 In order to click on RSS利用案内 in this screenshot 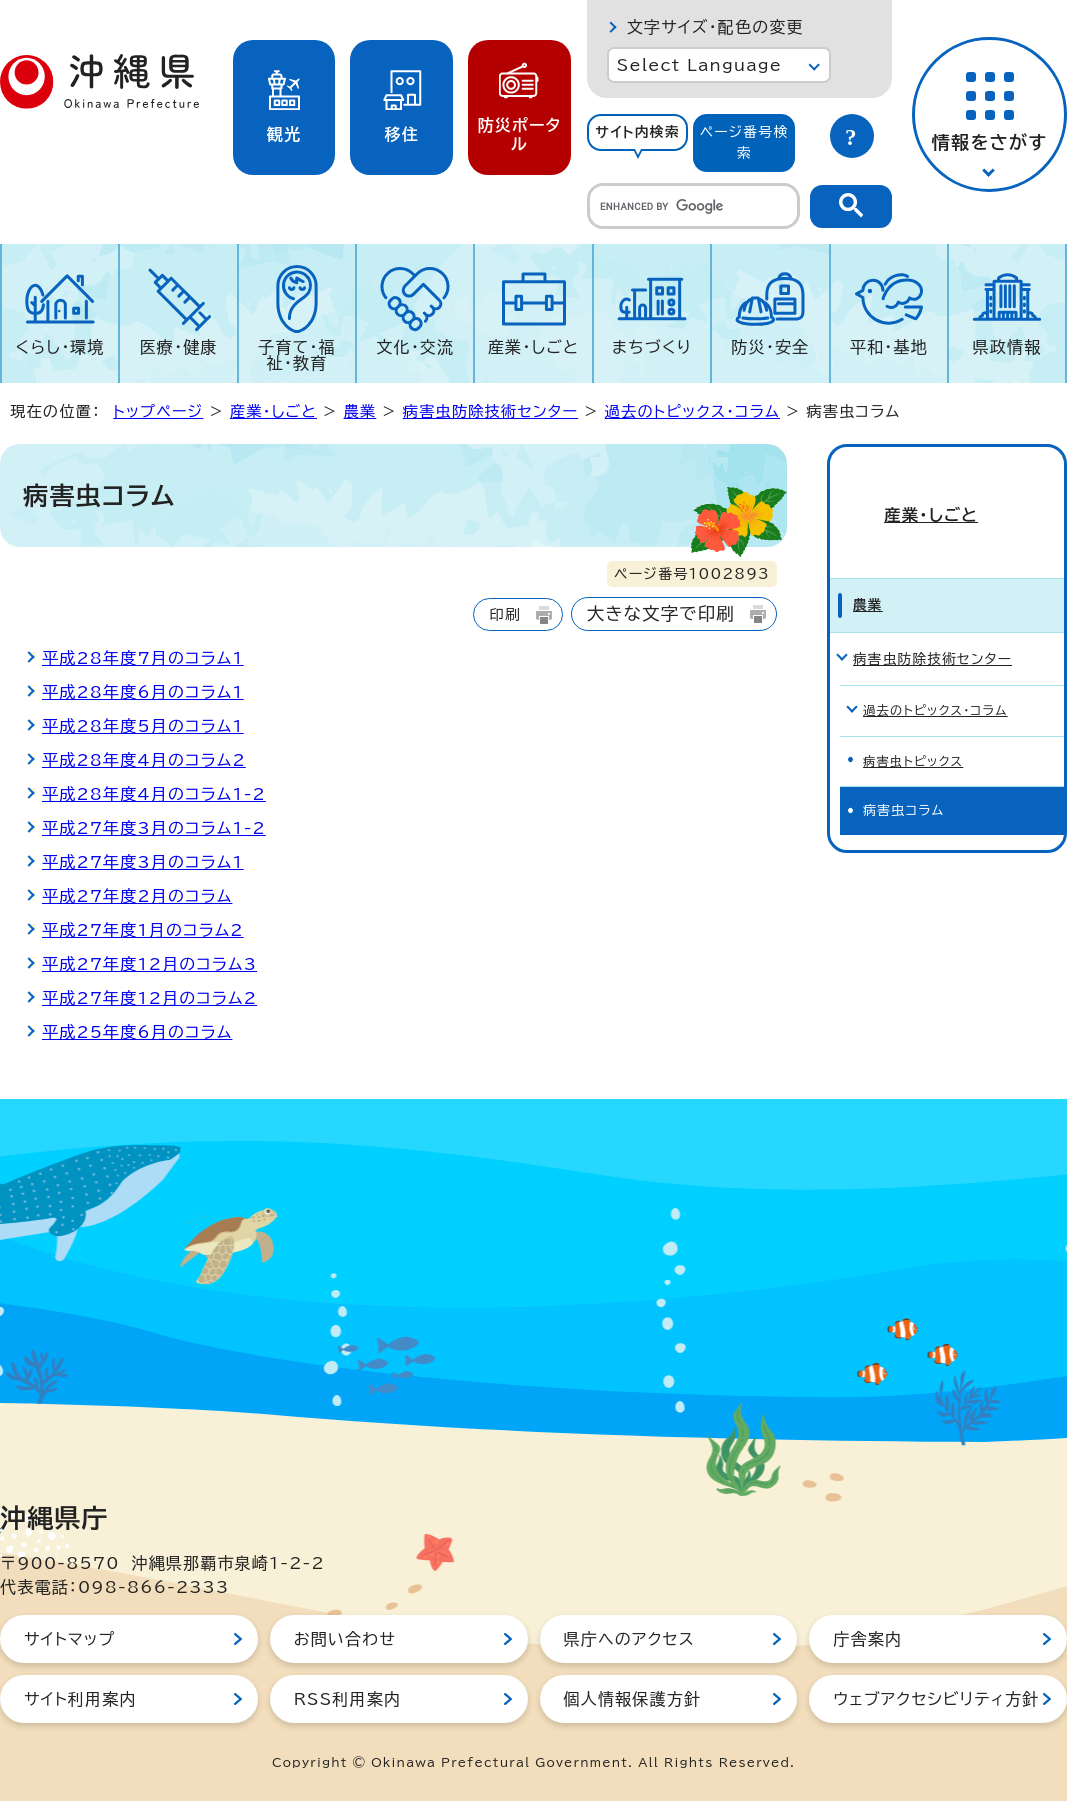, I will do `click(347, 1699)`.